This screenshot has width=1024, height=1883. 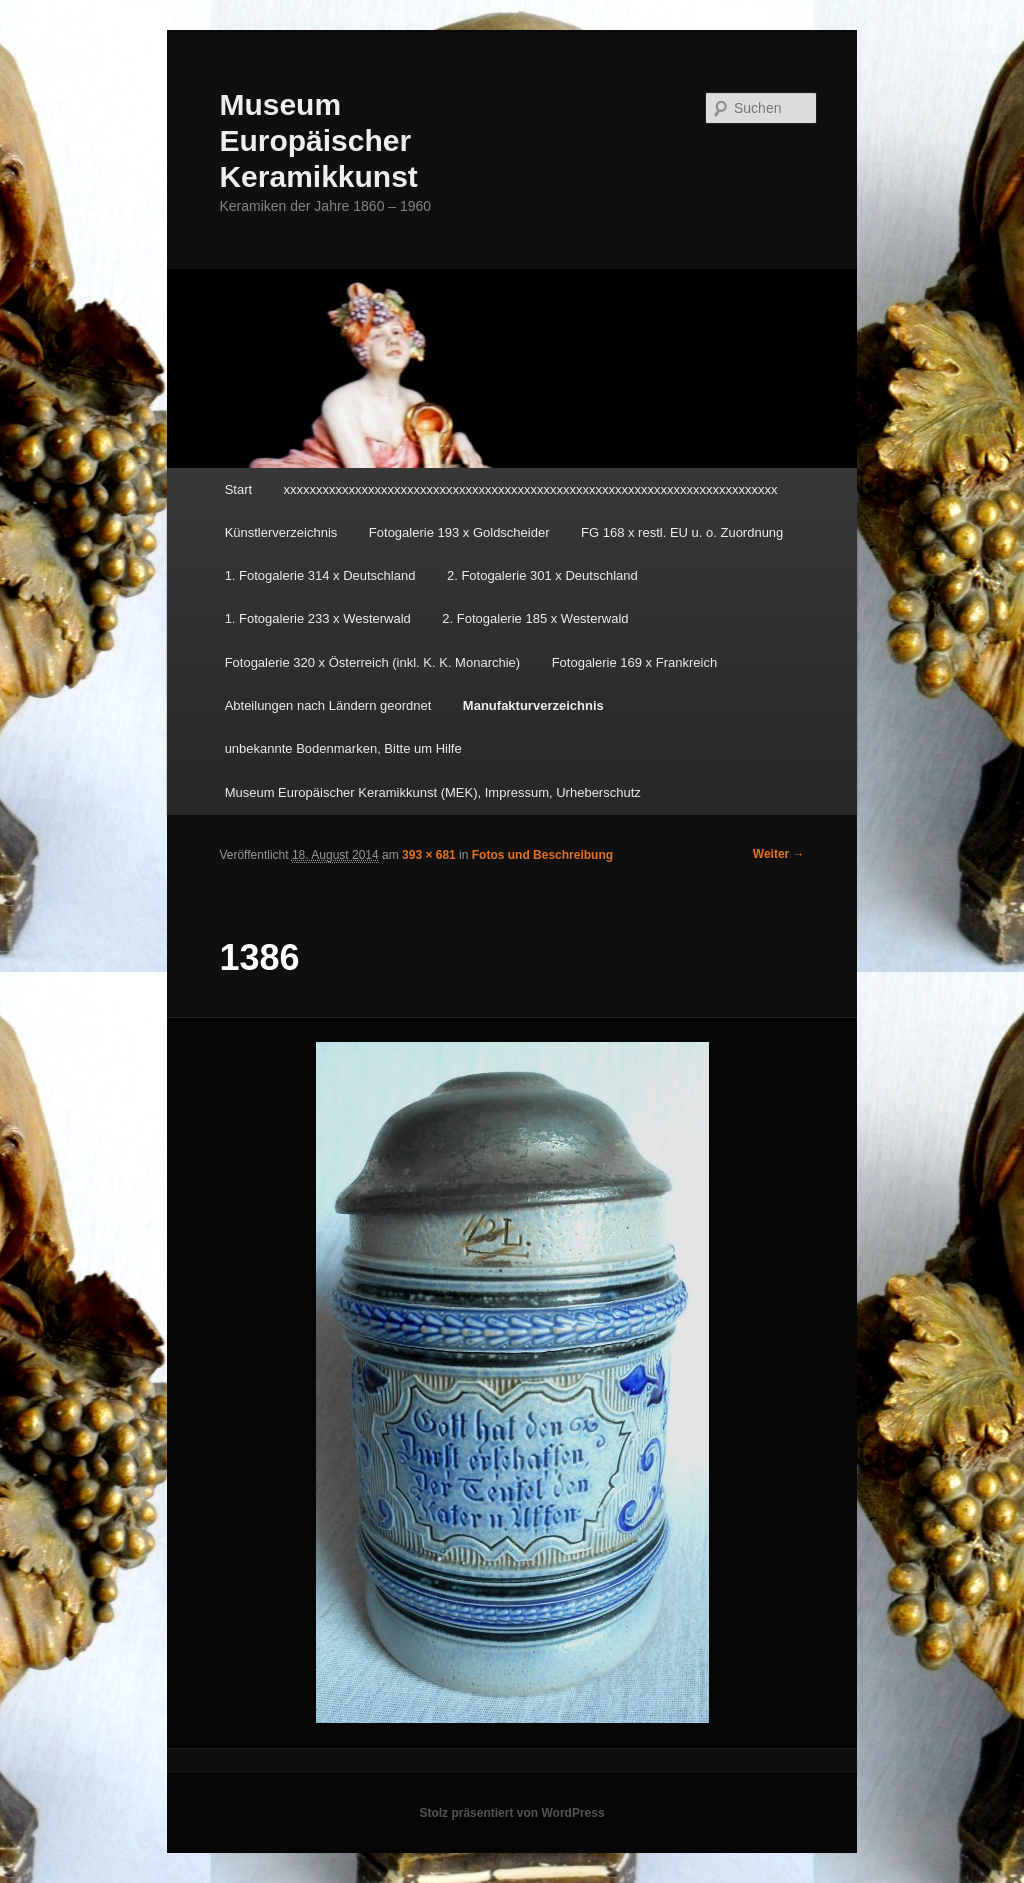 I want to click on 1. Fotogalerie 314 x Deutschland, so click(x=320, y=575).